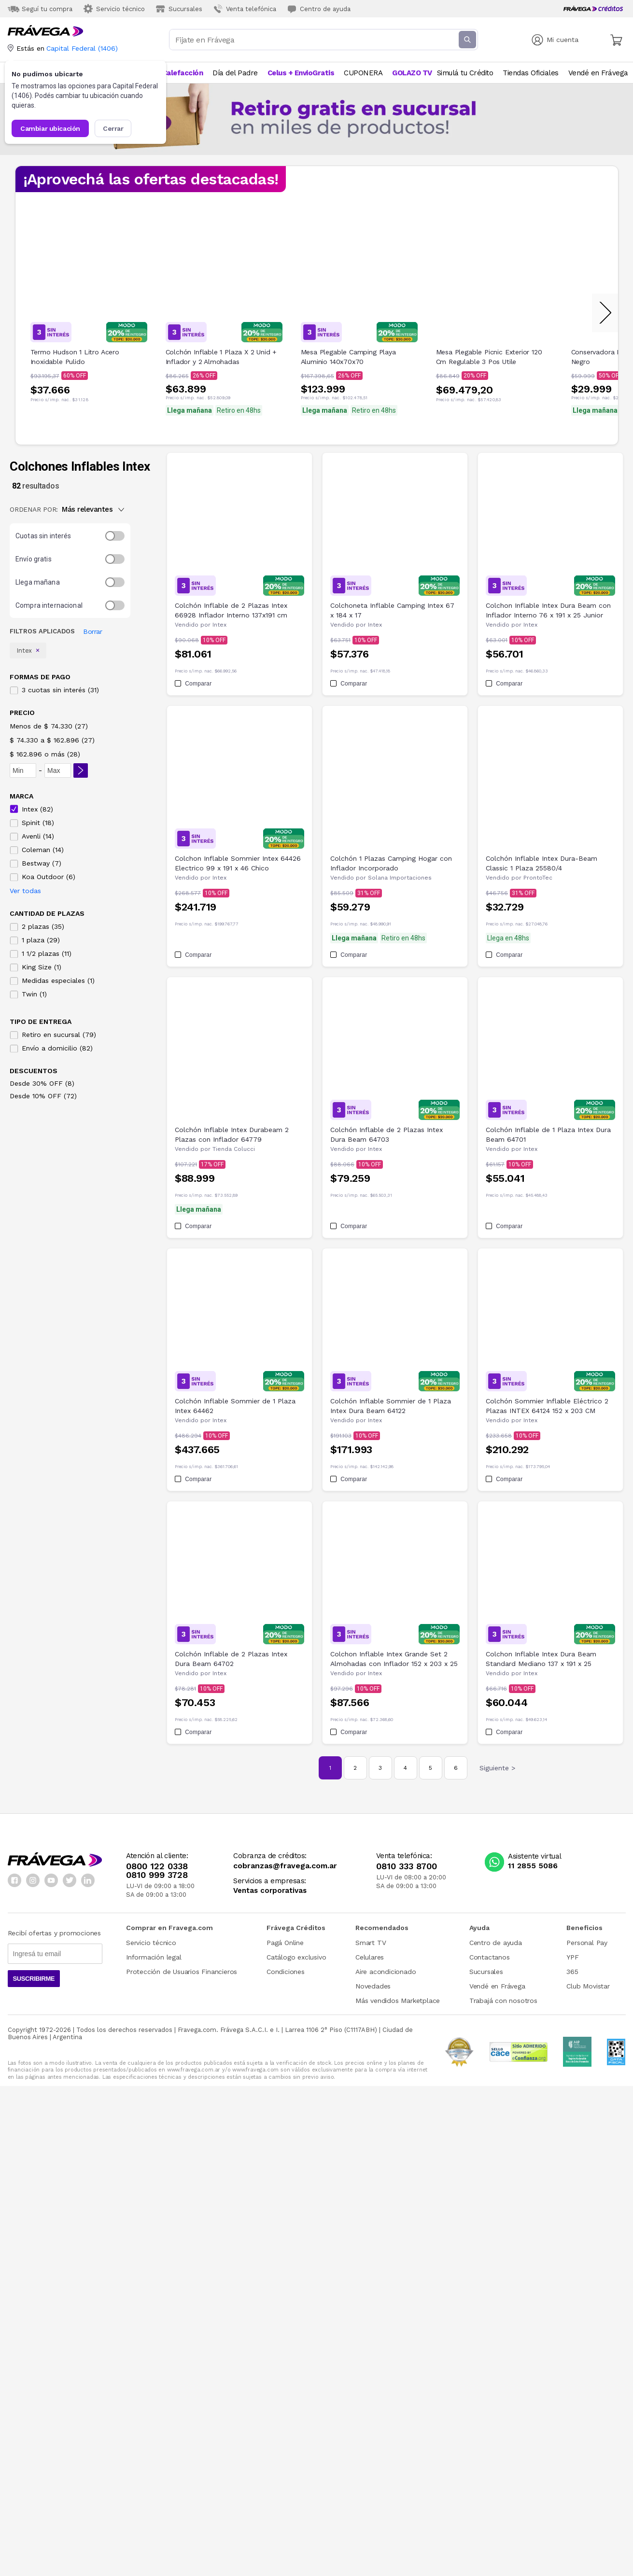 Image resolution: width=633 pixels, height=2576 pixels. What do you see at coordinates (181, 1971) in the screenshot?
I see `Protección de Usuarios Financieros` at bounding box center [181, 1971].